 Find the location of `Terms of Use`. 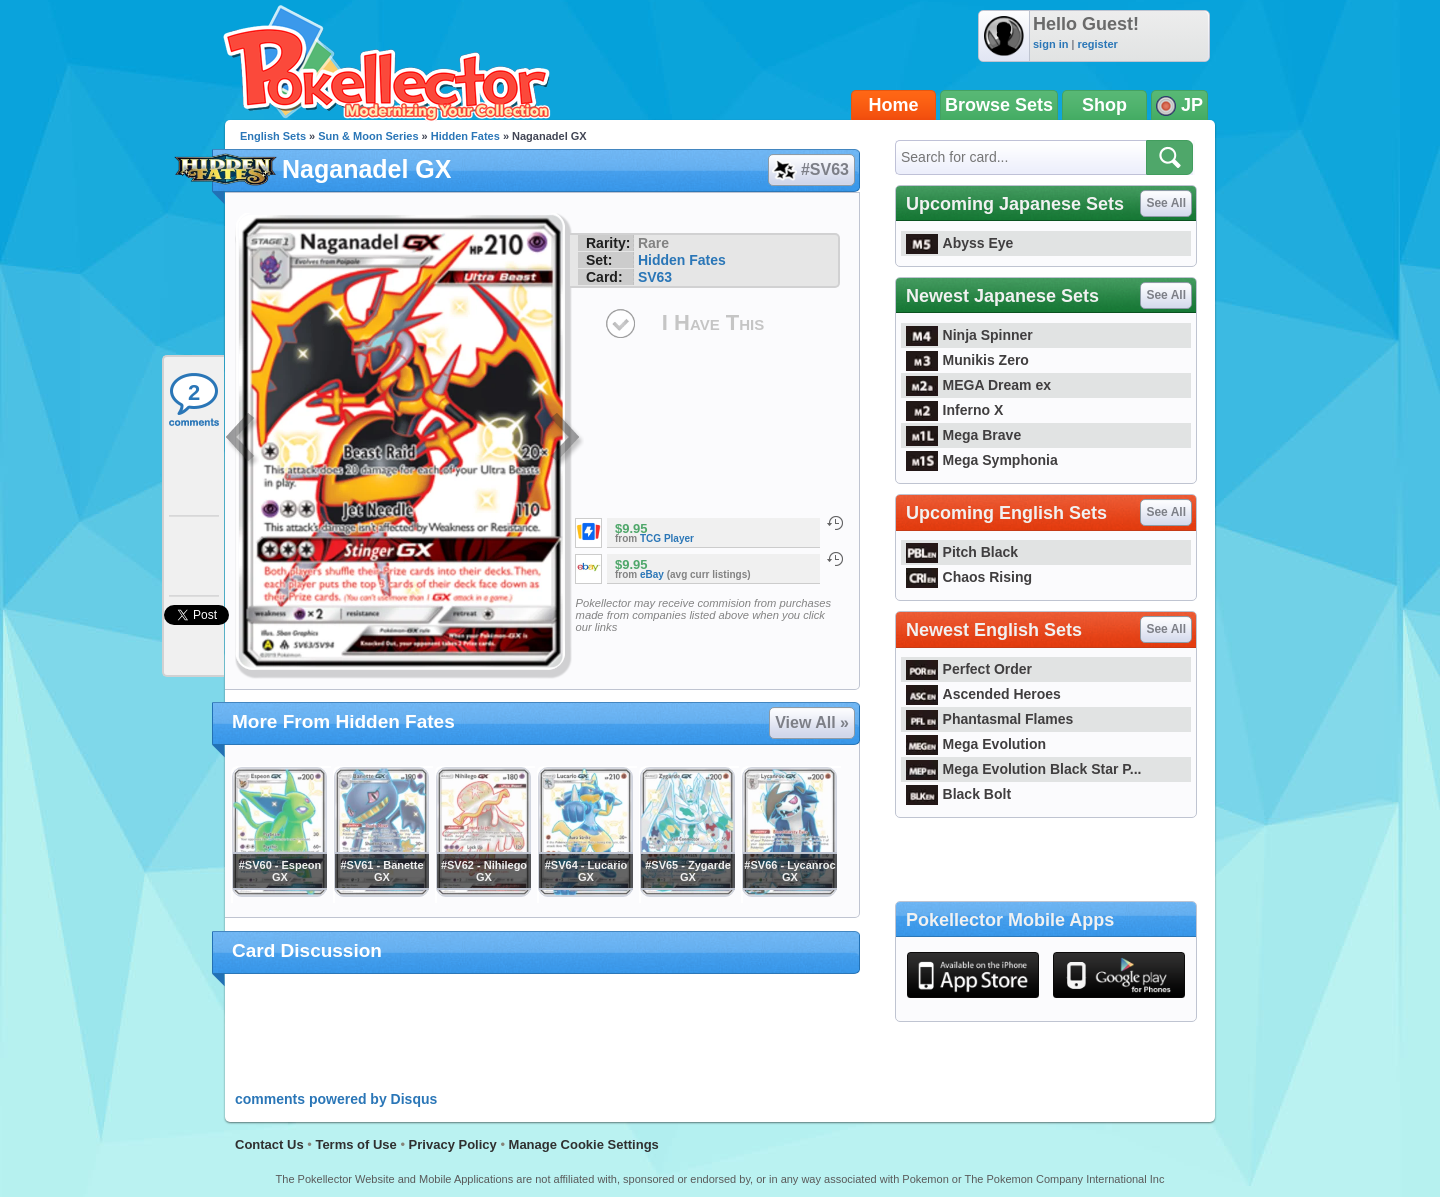

Terms of Use is located at coordinates (355, 1144).